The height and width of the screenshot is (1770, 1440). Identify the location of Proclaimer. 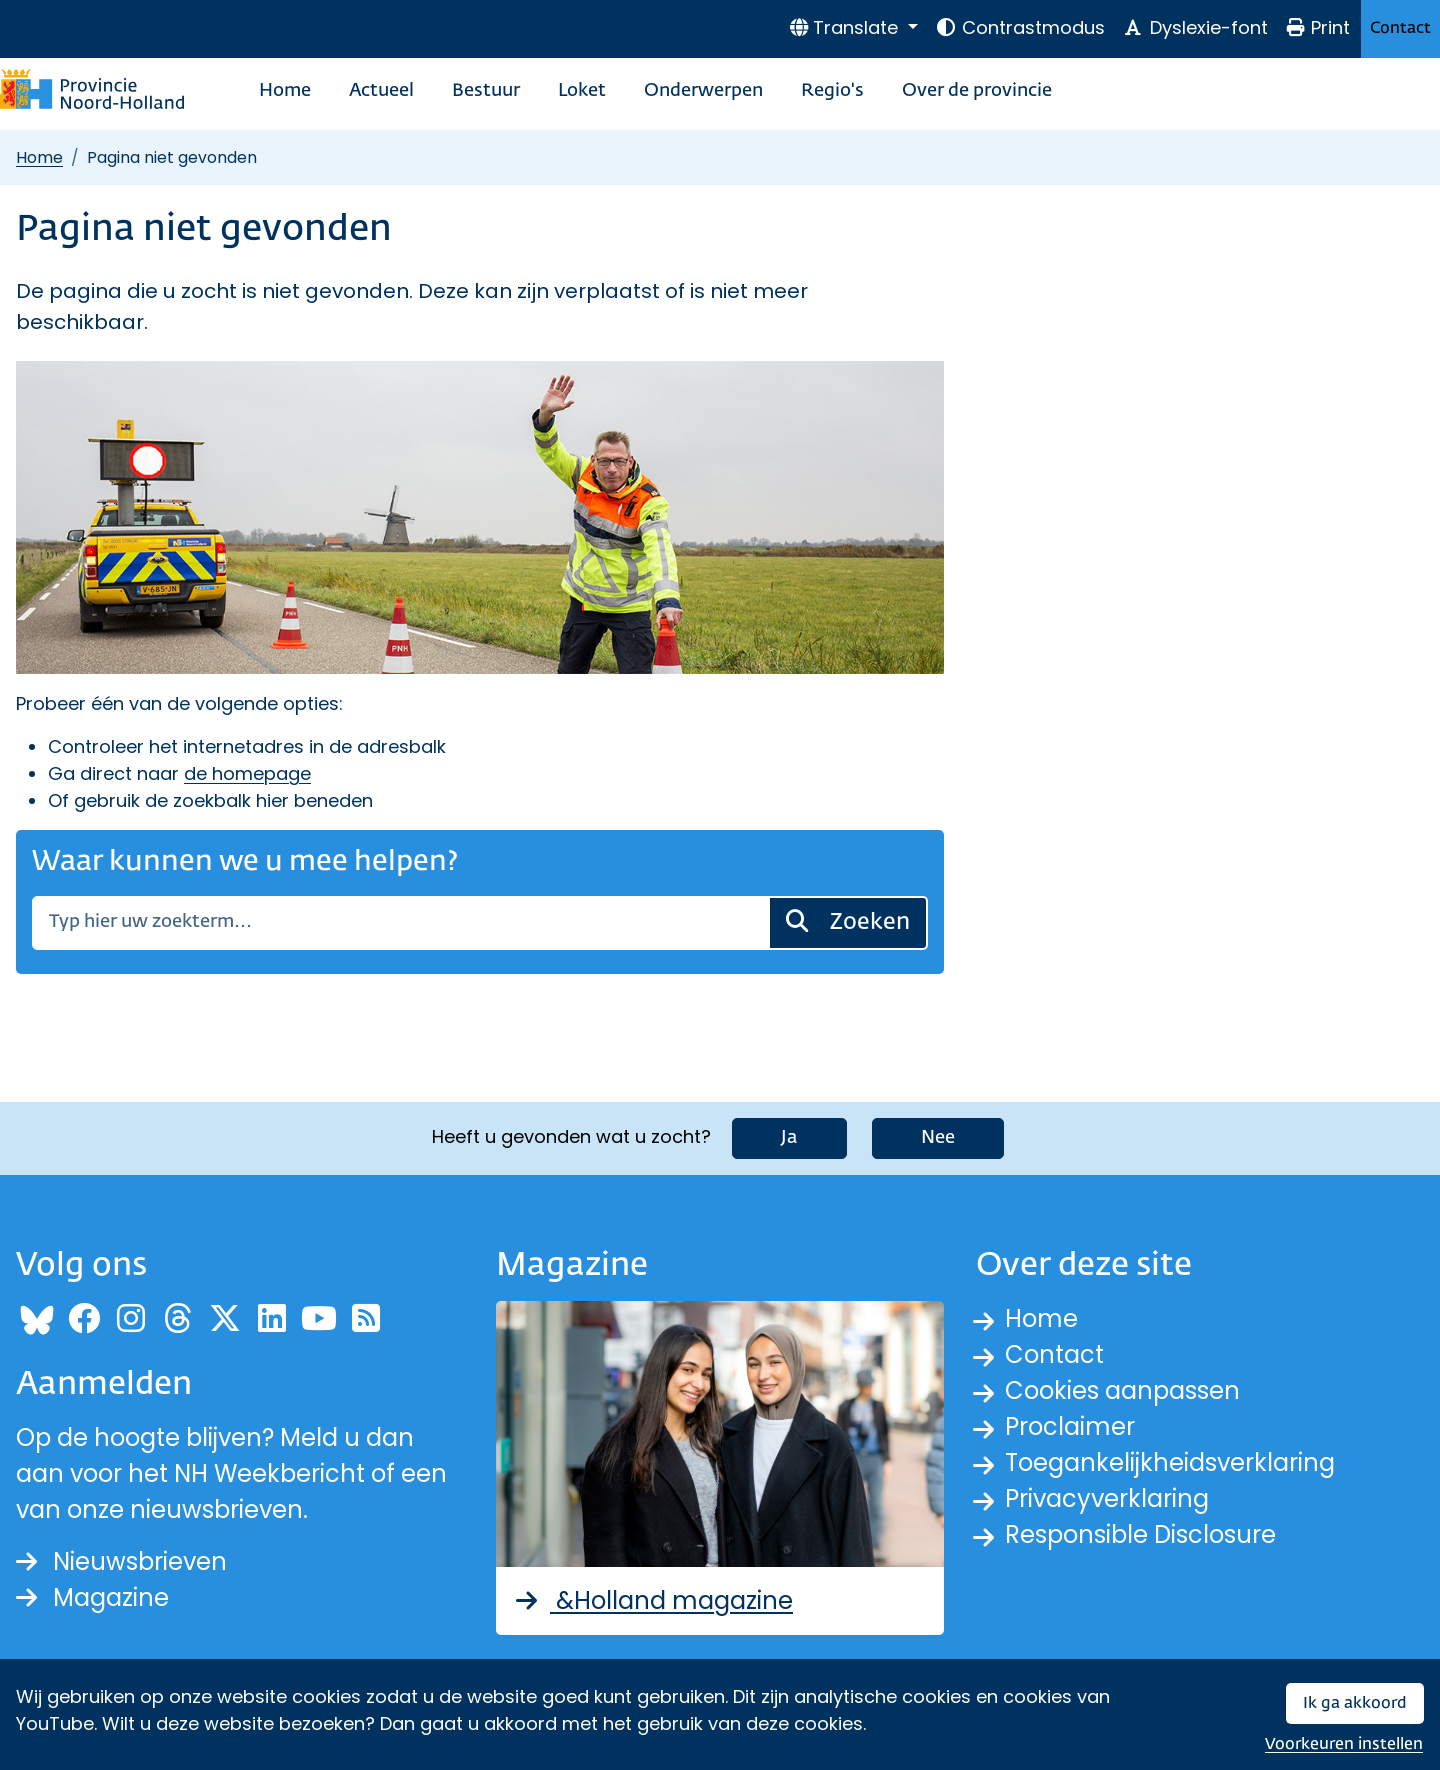
(1070, 1426).